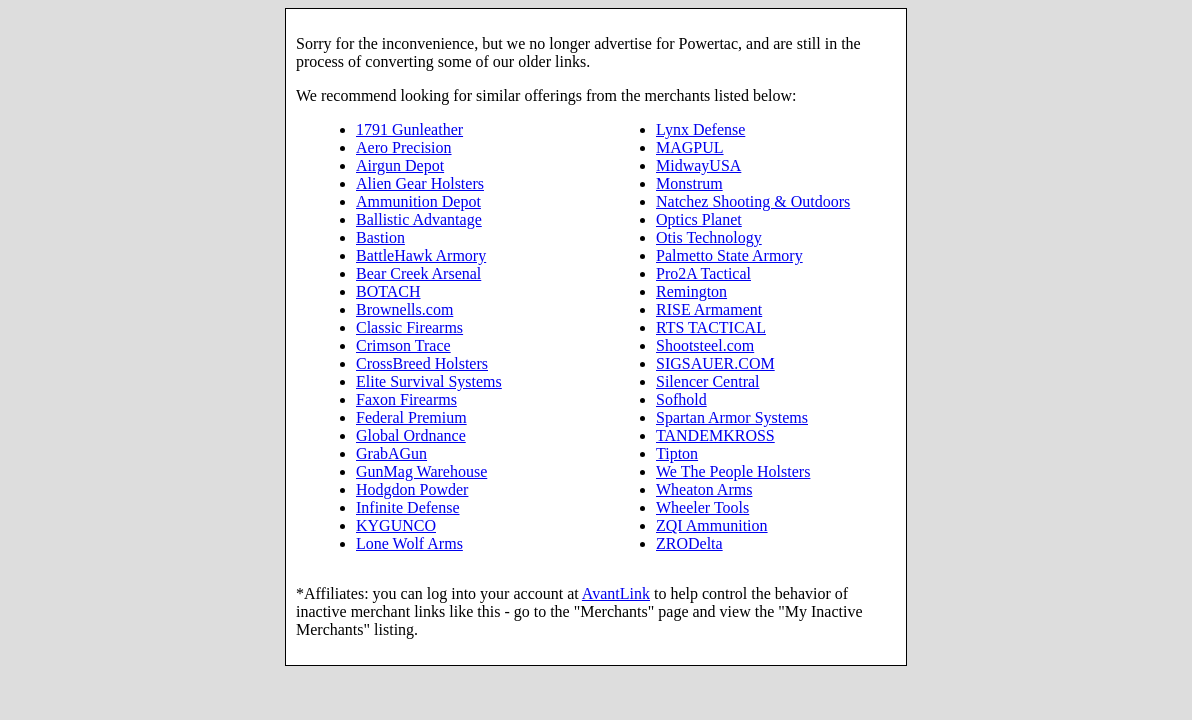 This screenshot has width=1192, height=720. Describe the element at coordinates (698, 165) in the screenshot. I see `MidwayUSA` at that location.